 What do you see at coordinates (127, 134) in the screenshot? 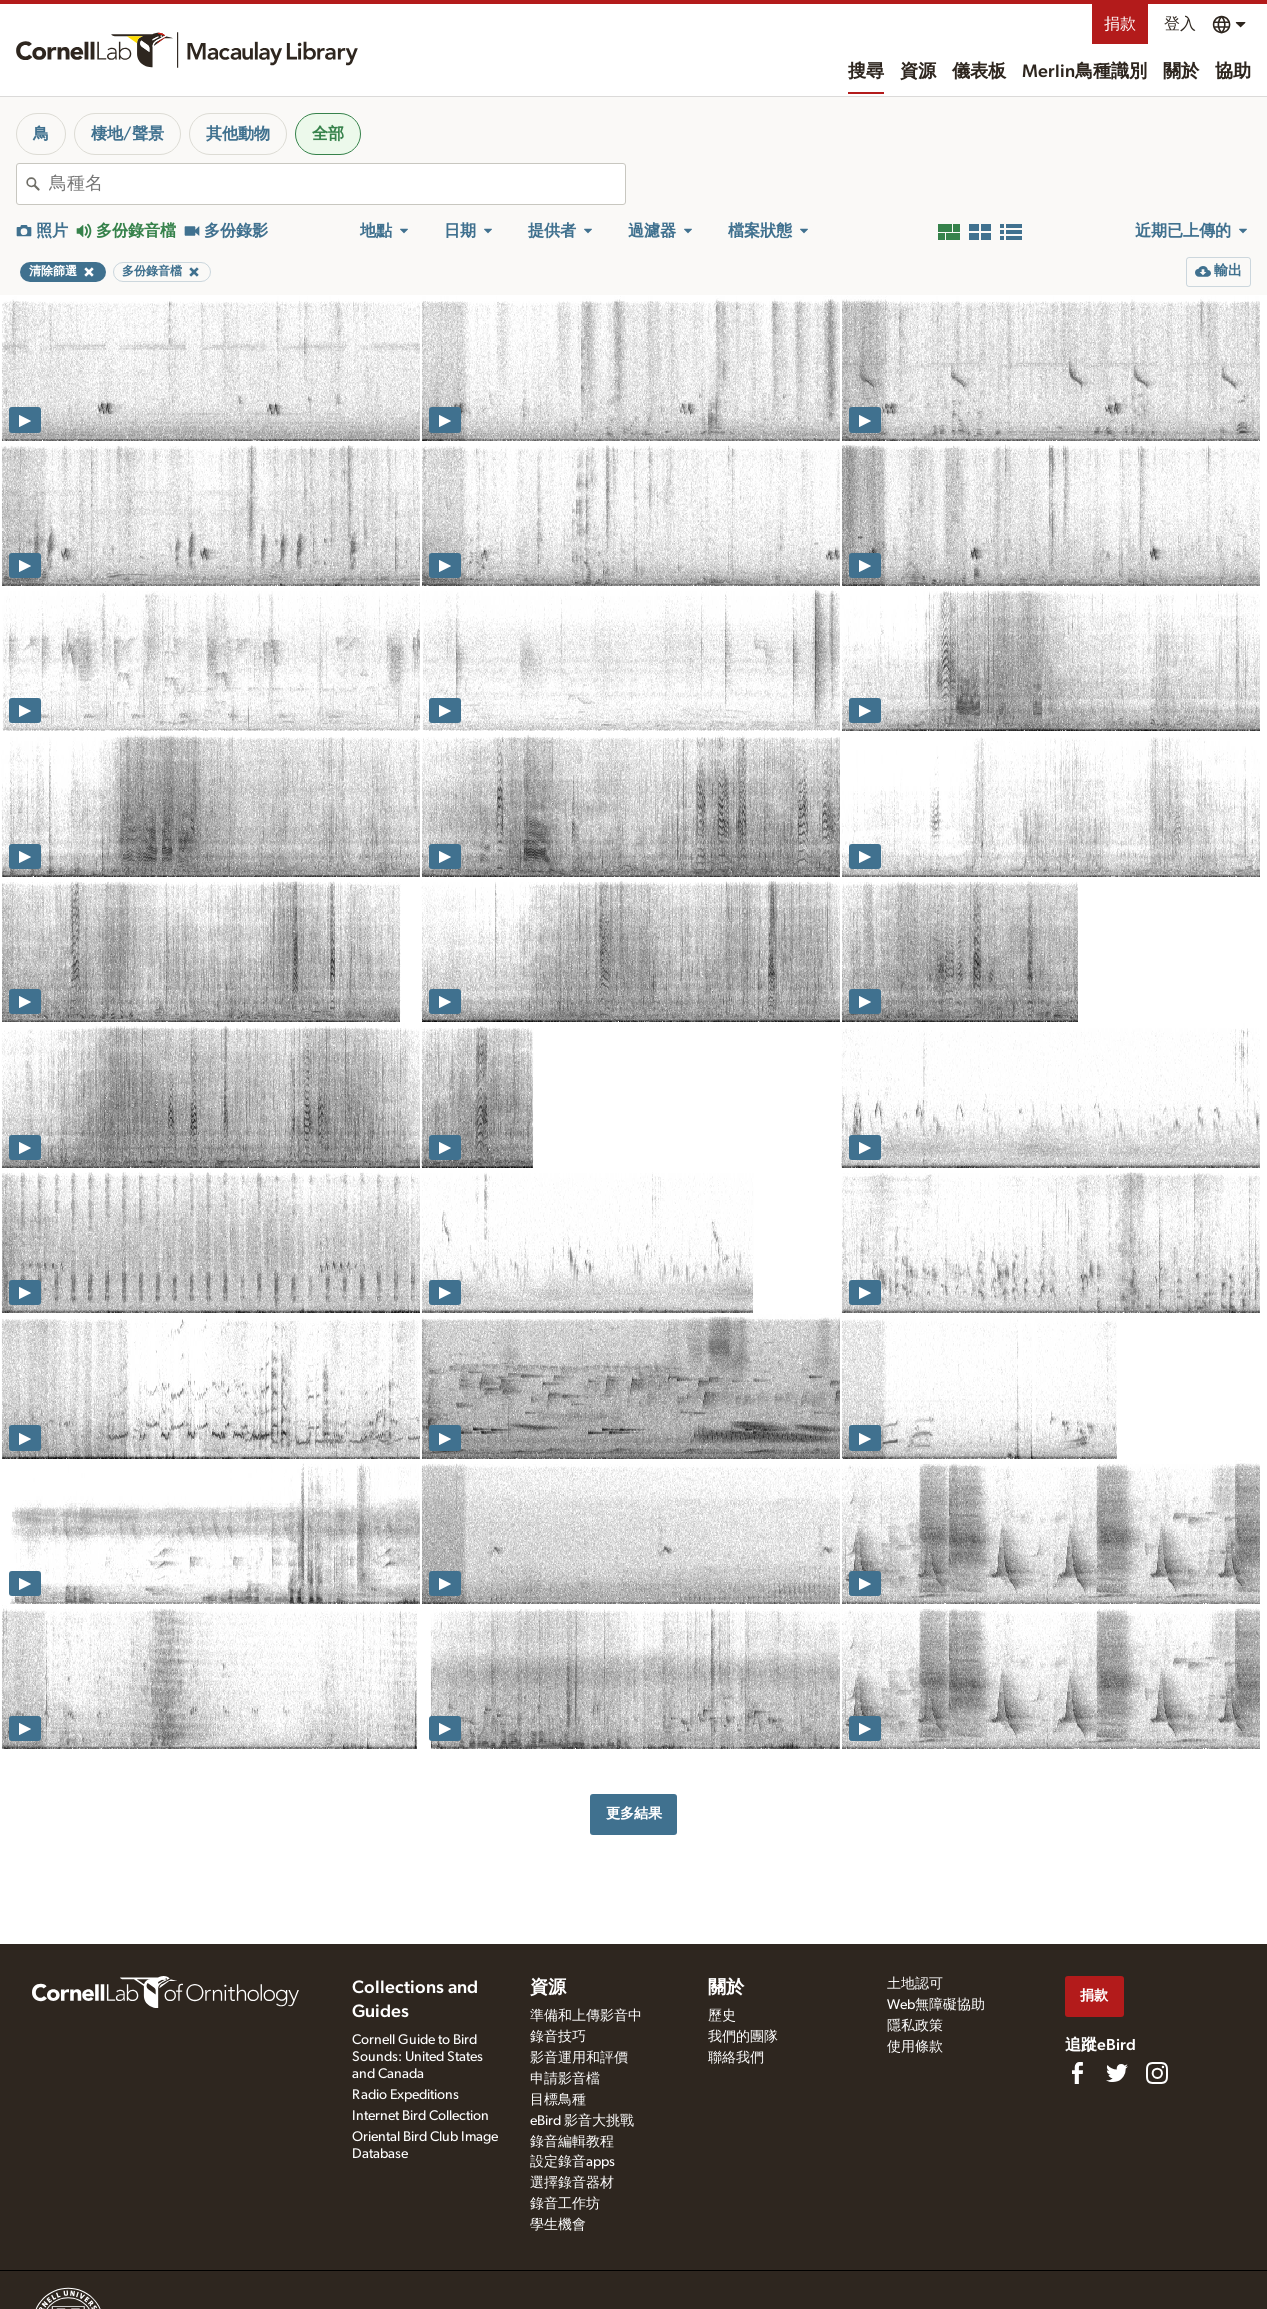
I see `棲地/聲景` at bounding box center [127, 134].